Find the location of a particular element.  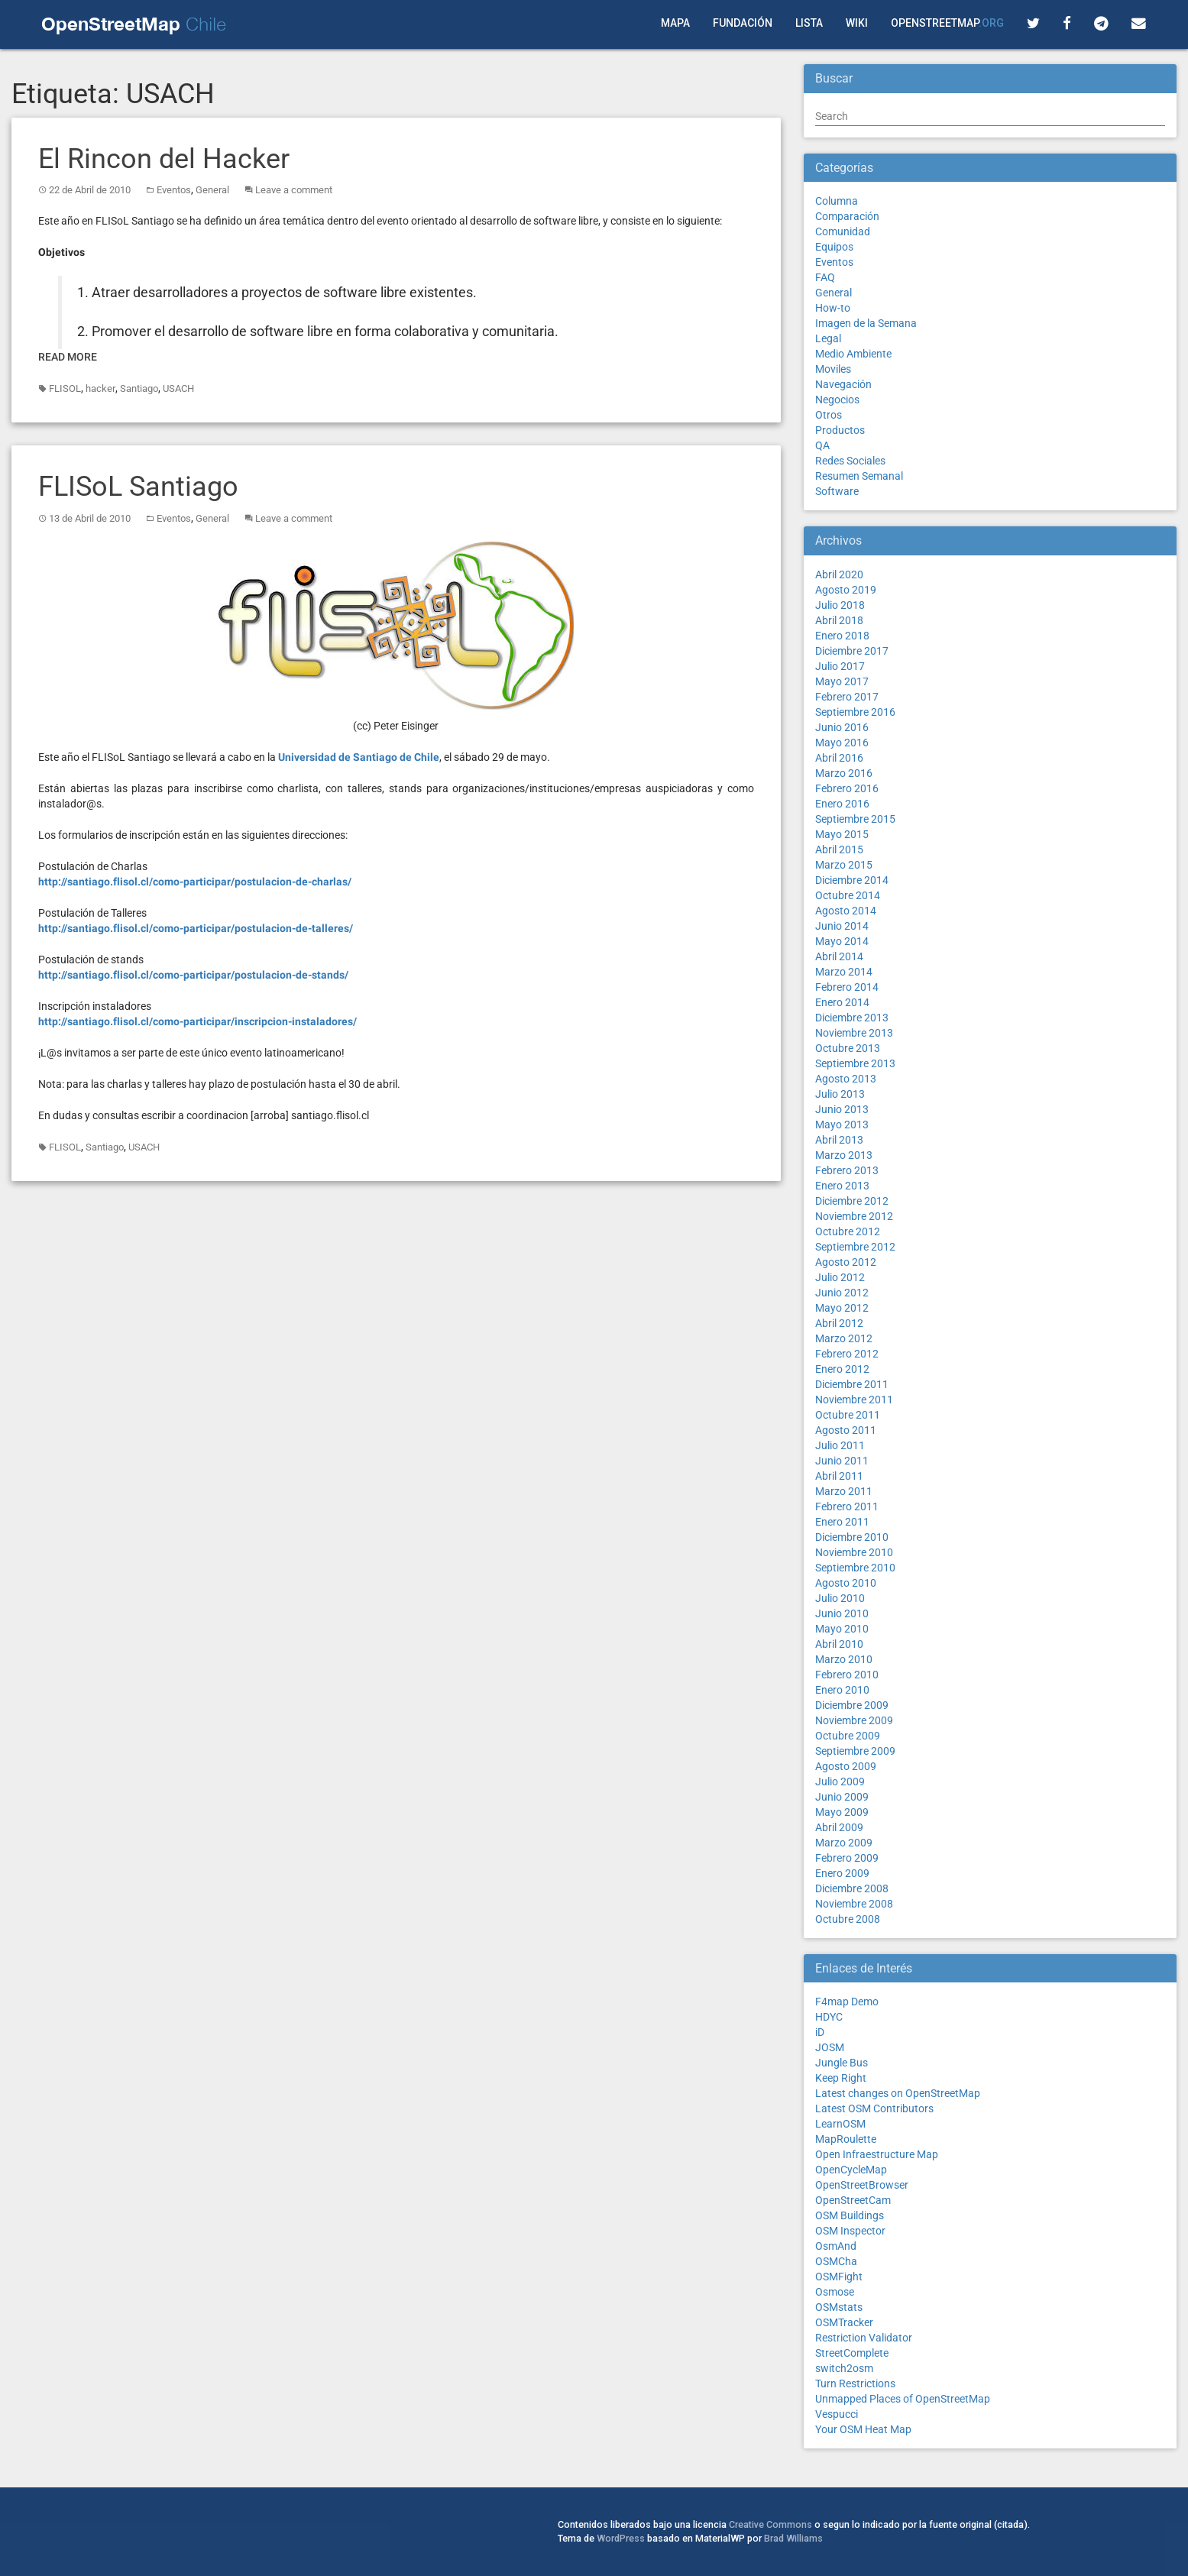

Agosto 2013 is located at coordinates (845, 1079).